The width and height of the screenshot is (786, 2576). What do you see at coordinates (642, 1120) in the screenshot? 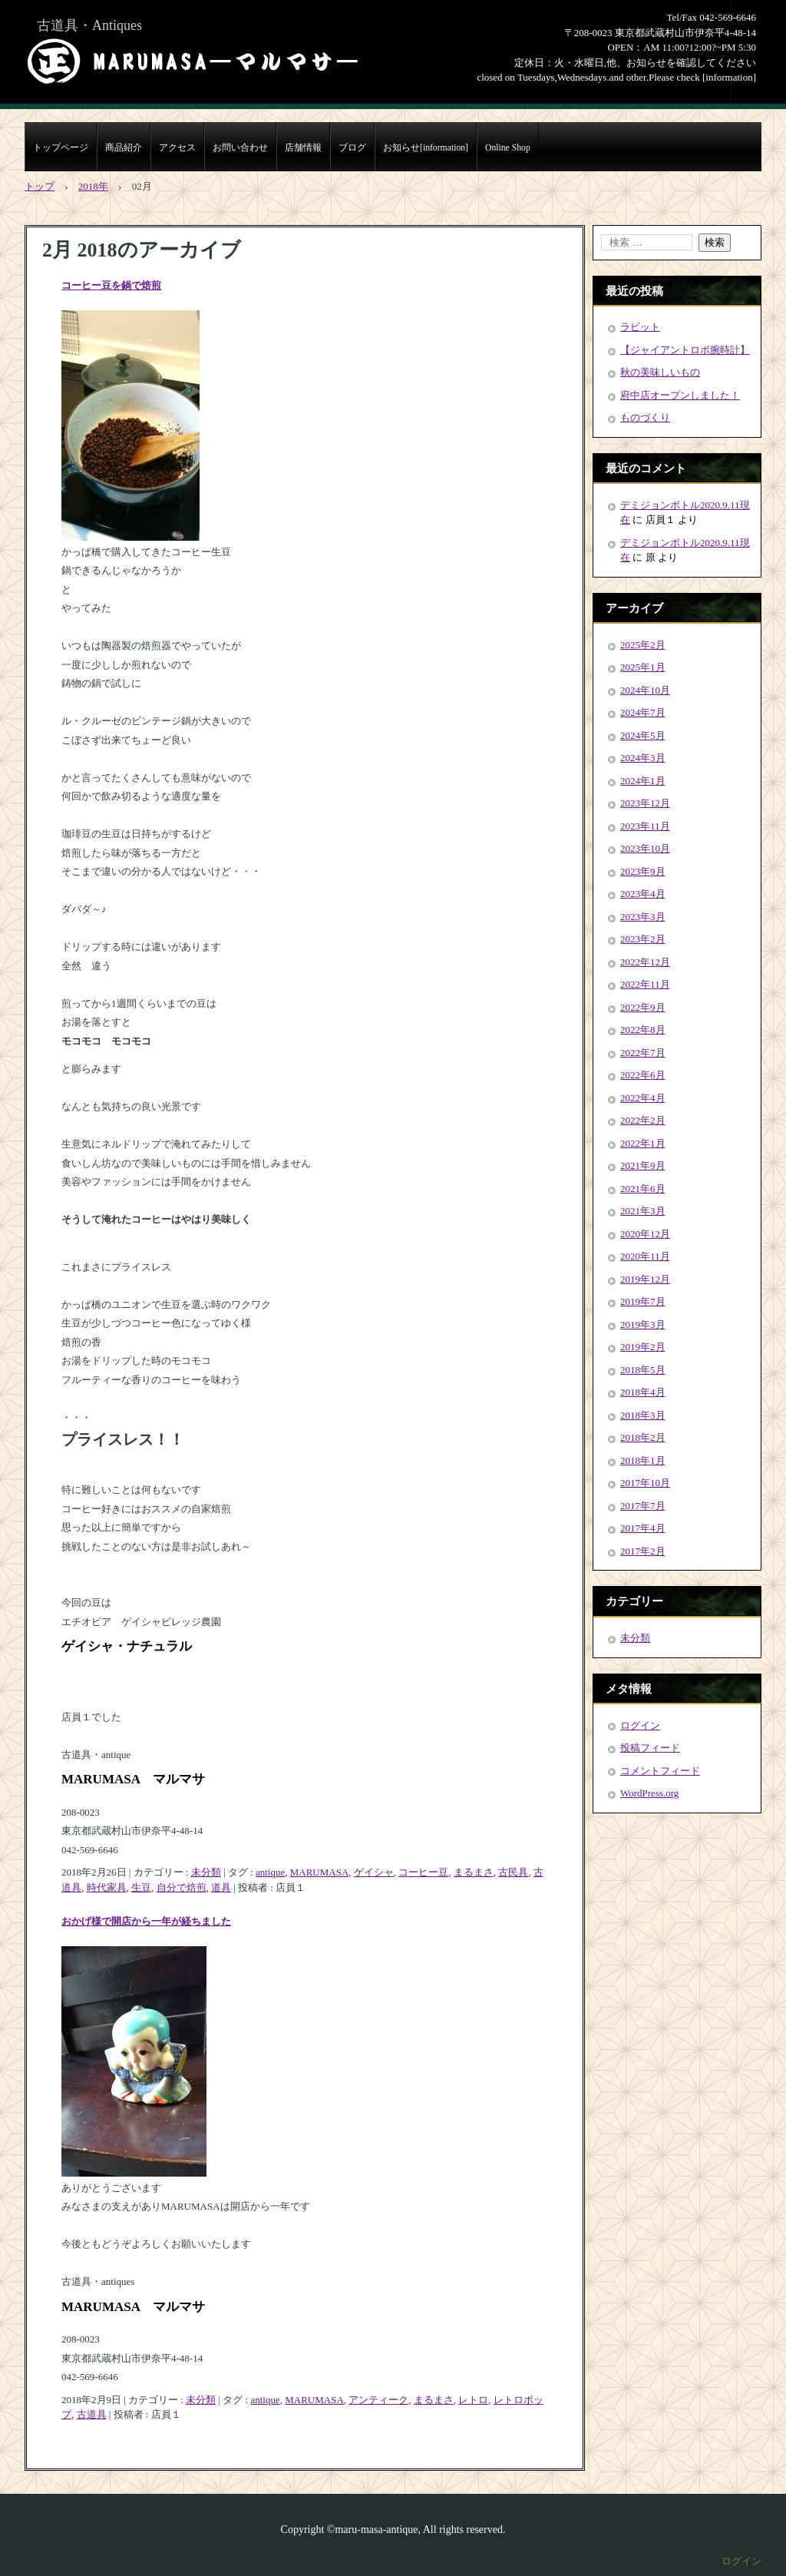
I see `2022年2月` at bounding box center [642, 1120].